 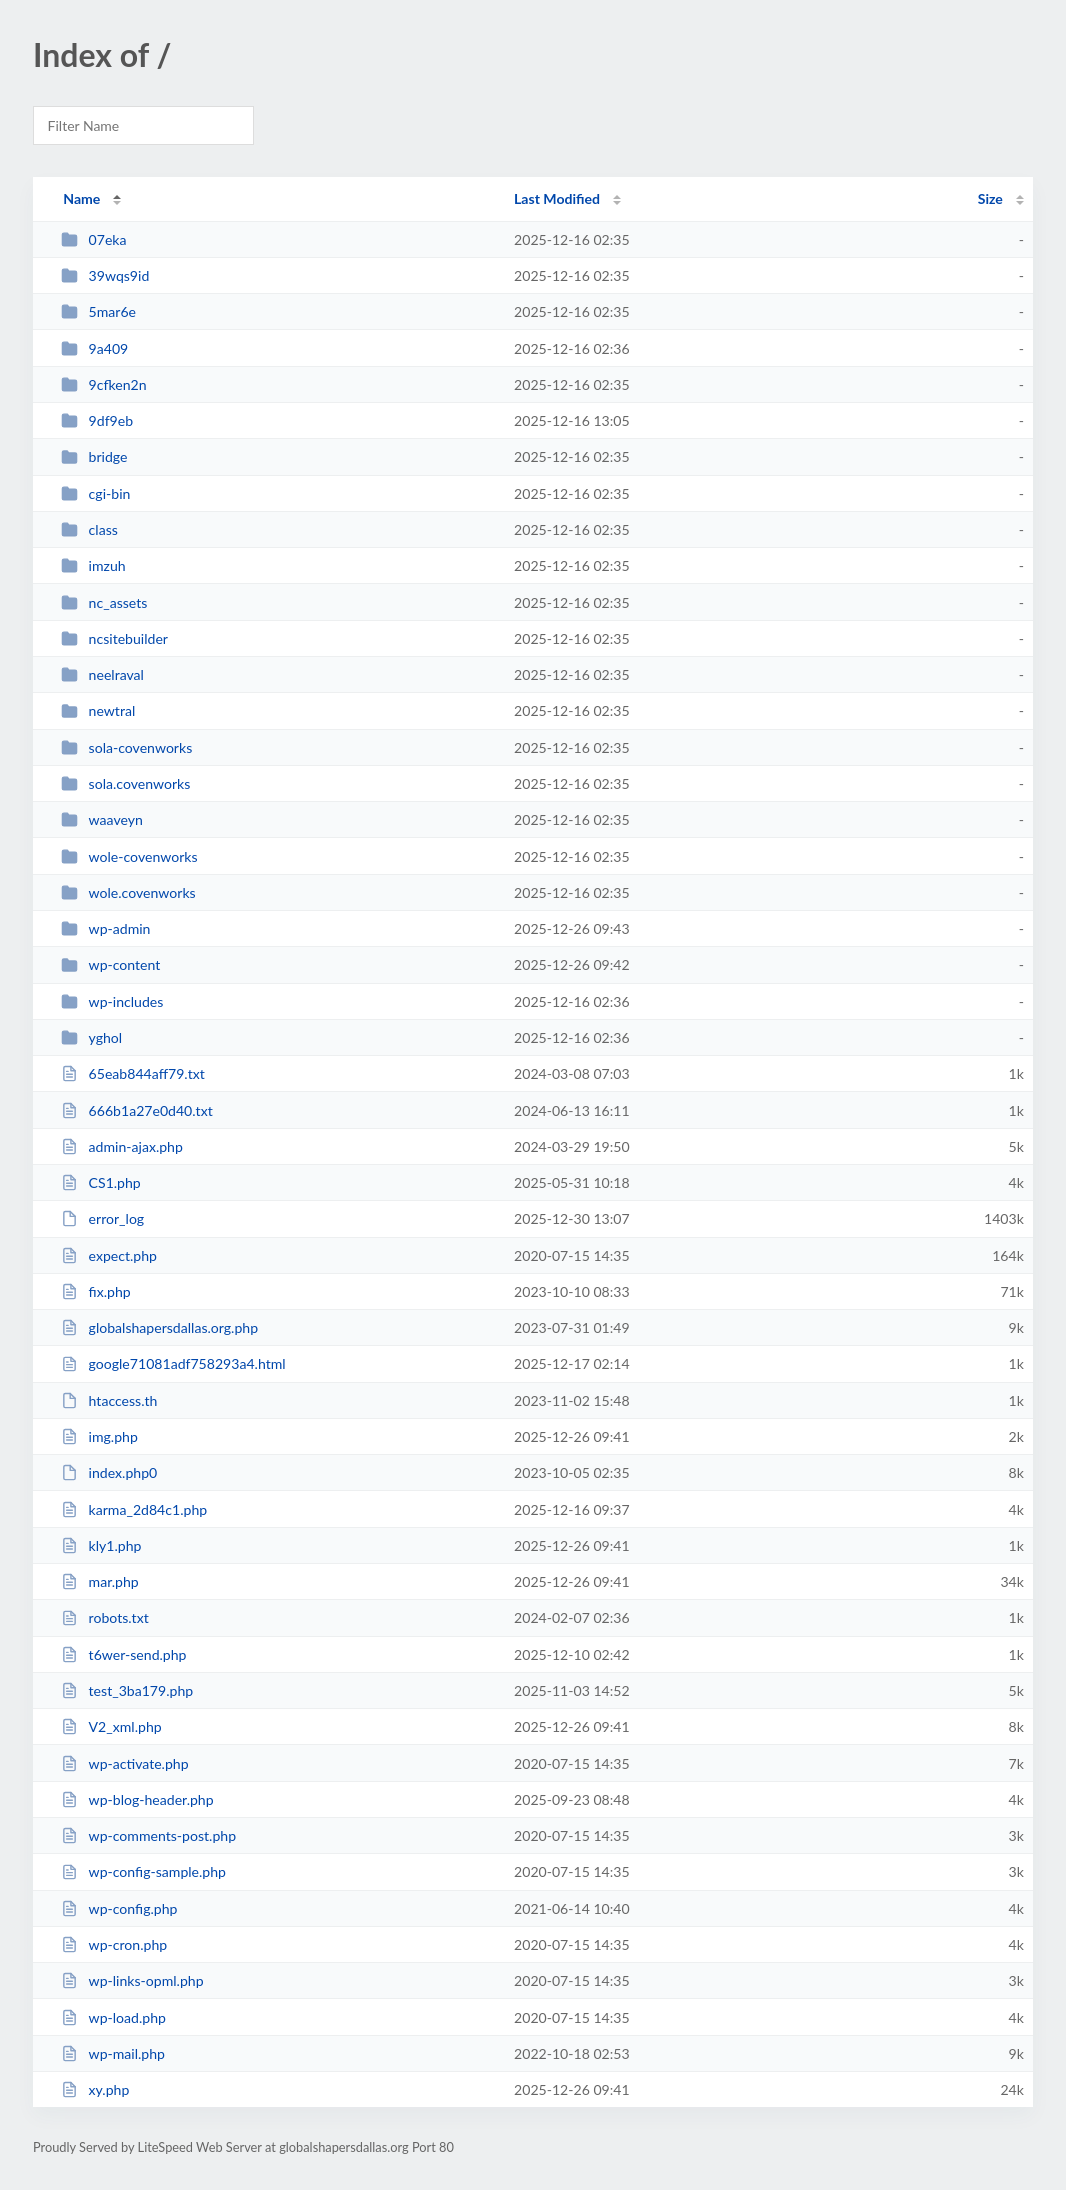 I want to click on expect.php, so click(x=109, y=1255).